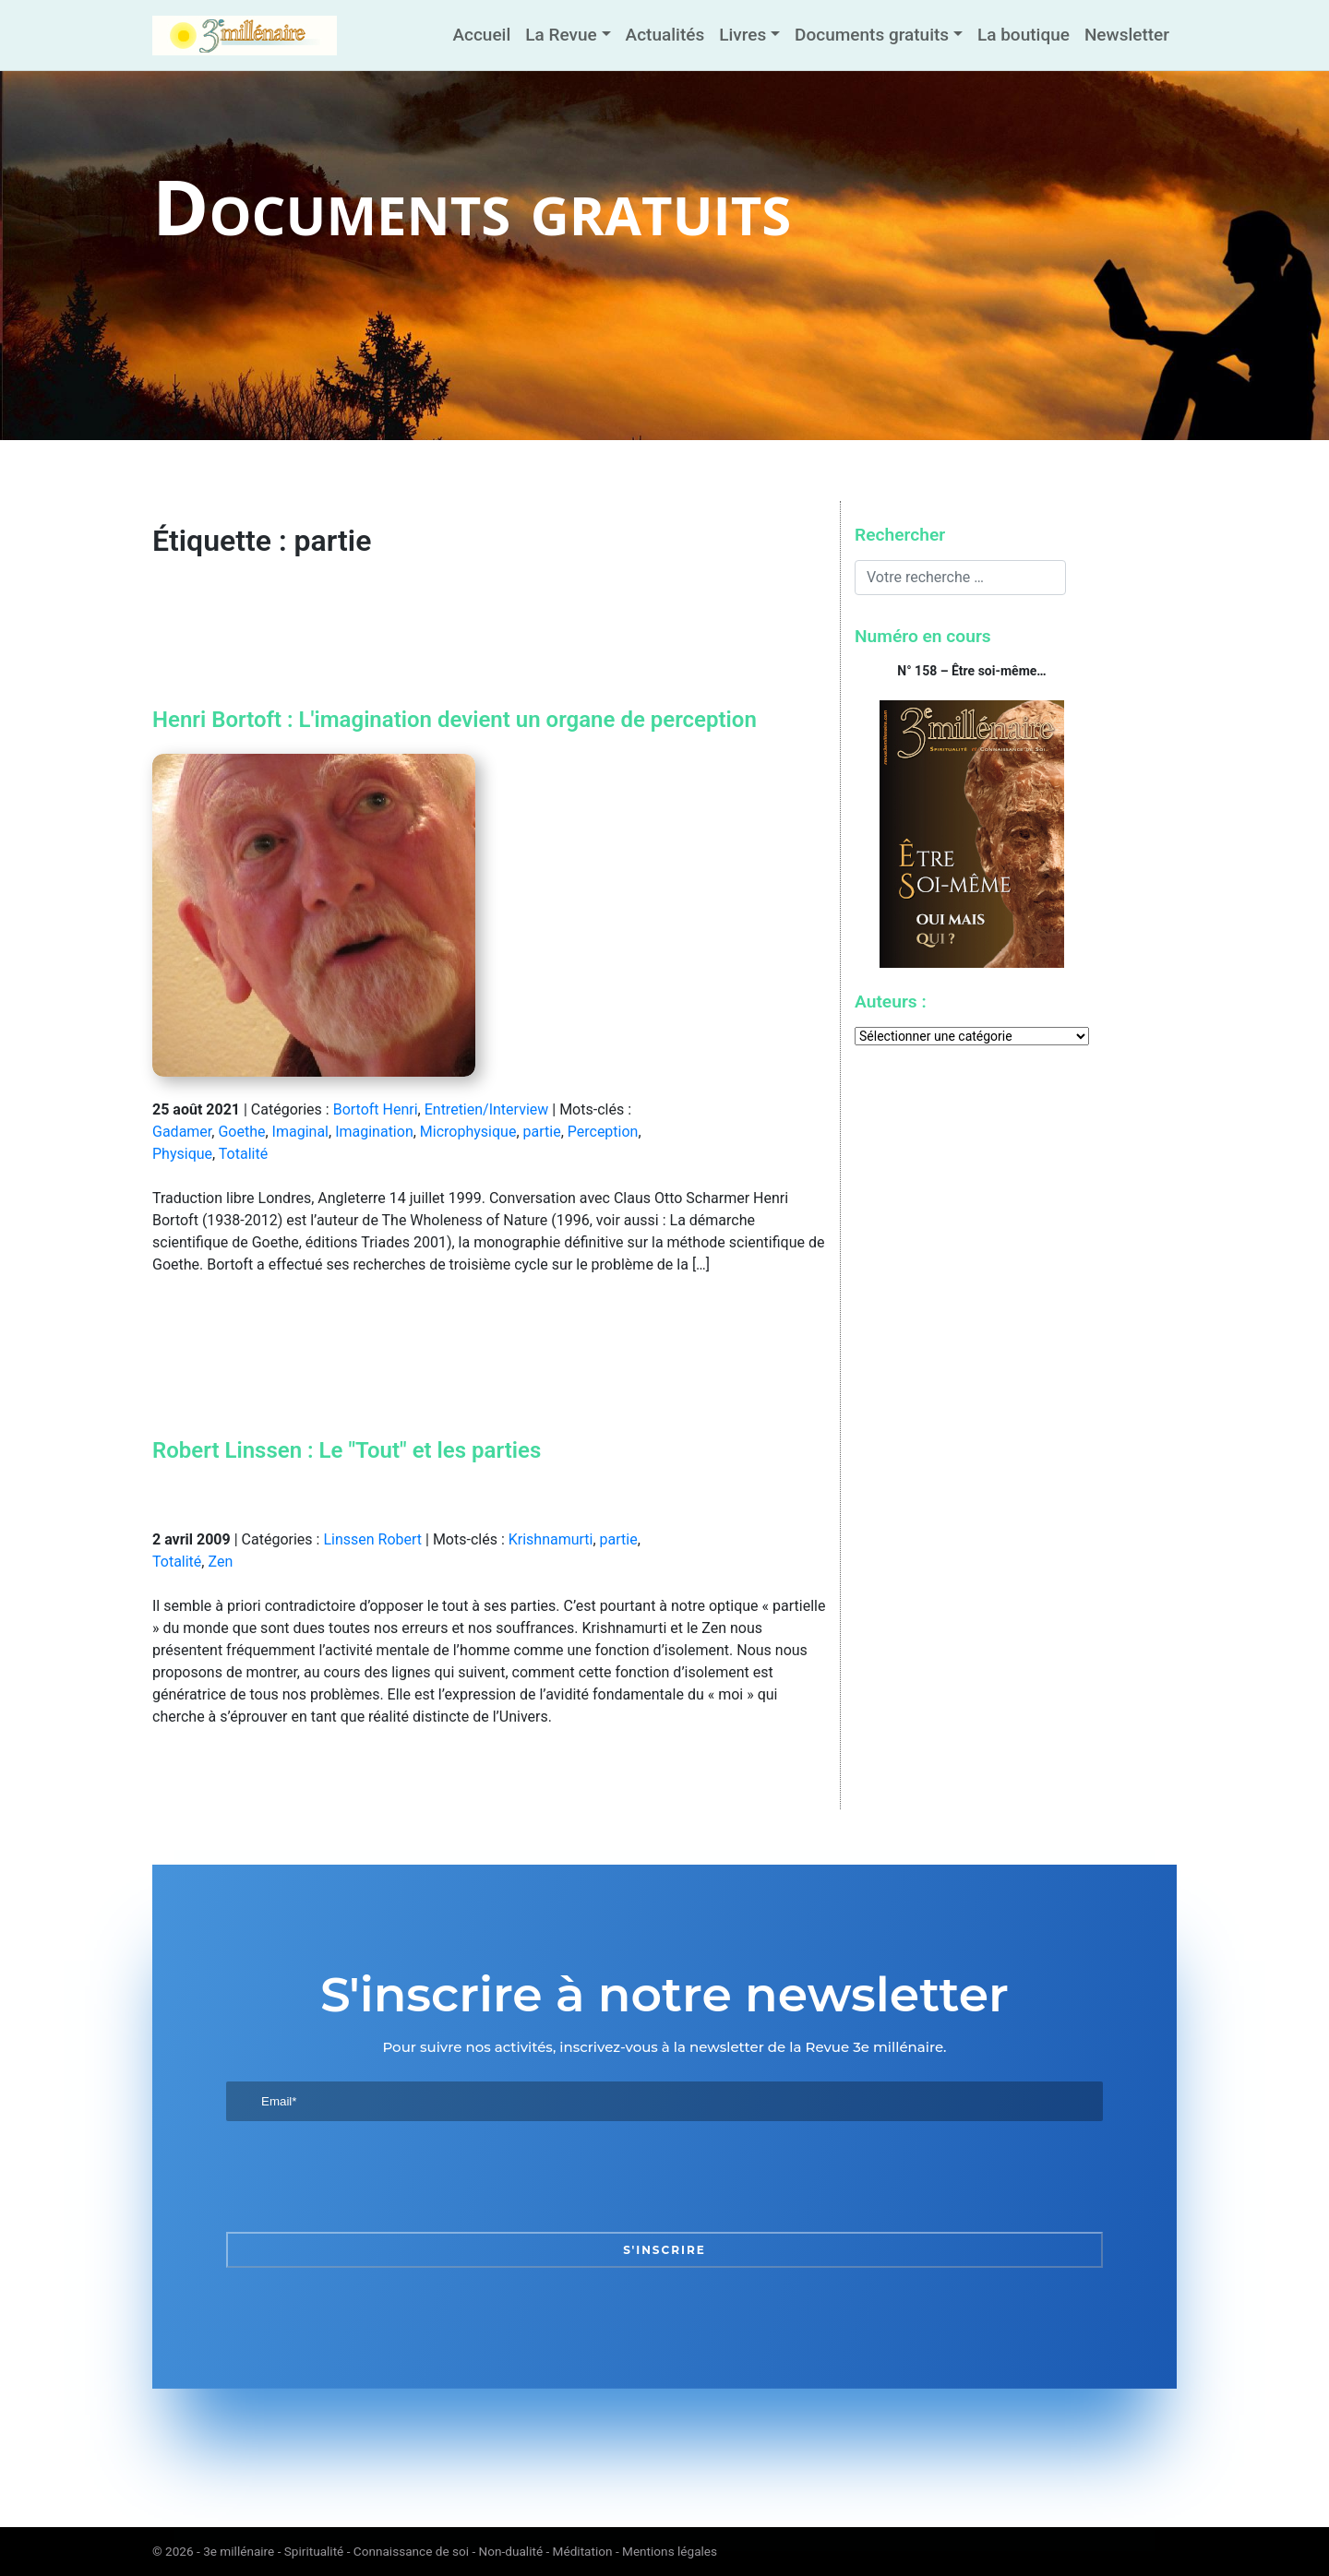 This screenshot has width=1329, height=2576. What do you see at coordinates (665, 34) in the screenshot?
I see `Actualités` at bounding box center [665, 34].